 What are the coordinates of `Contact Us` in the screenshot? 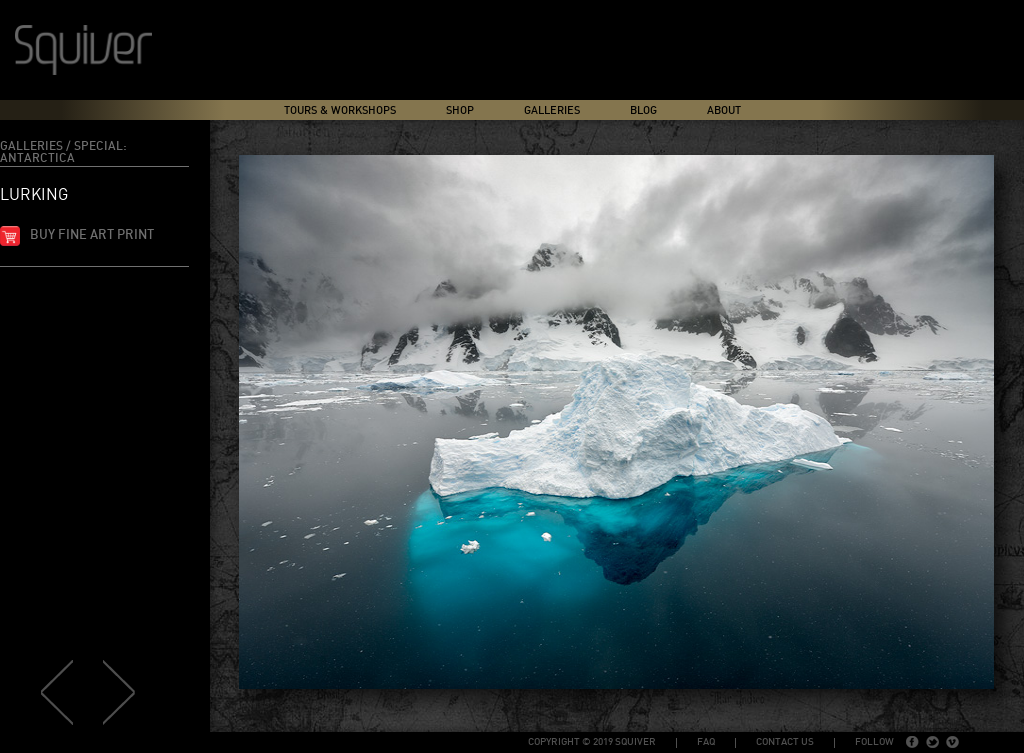 It's located at (785, 742).